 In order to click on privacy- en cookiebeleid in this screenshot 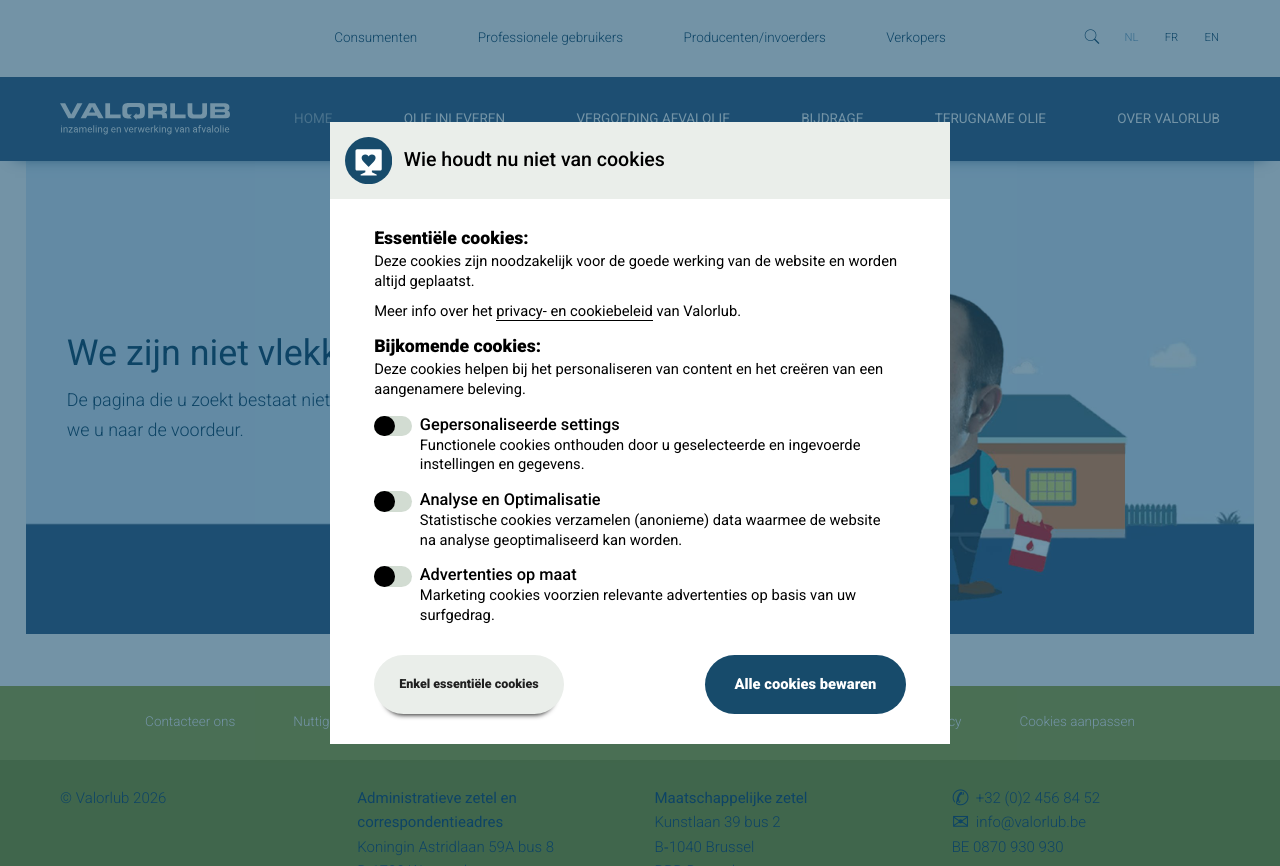, I will do `click(574, 311)`.